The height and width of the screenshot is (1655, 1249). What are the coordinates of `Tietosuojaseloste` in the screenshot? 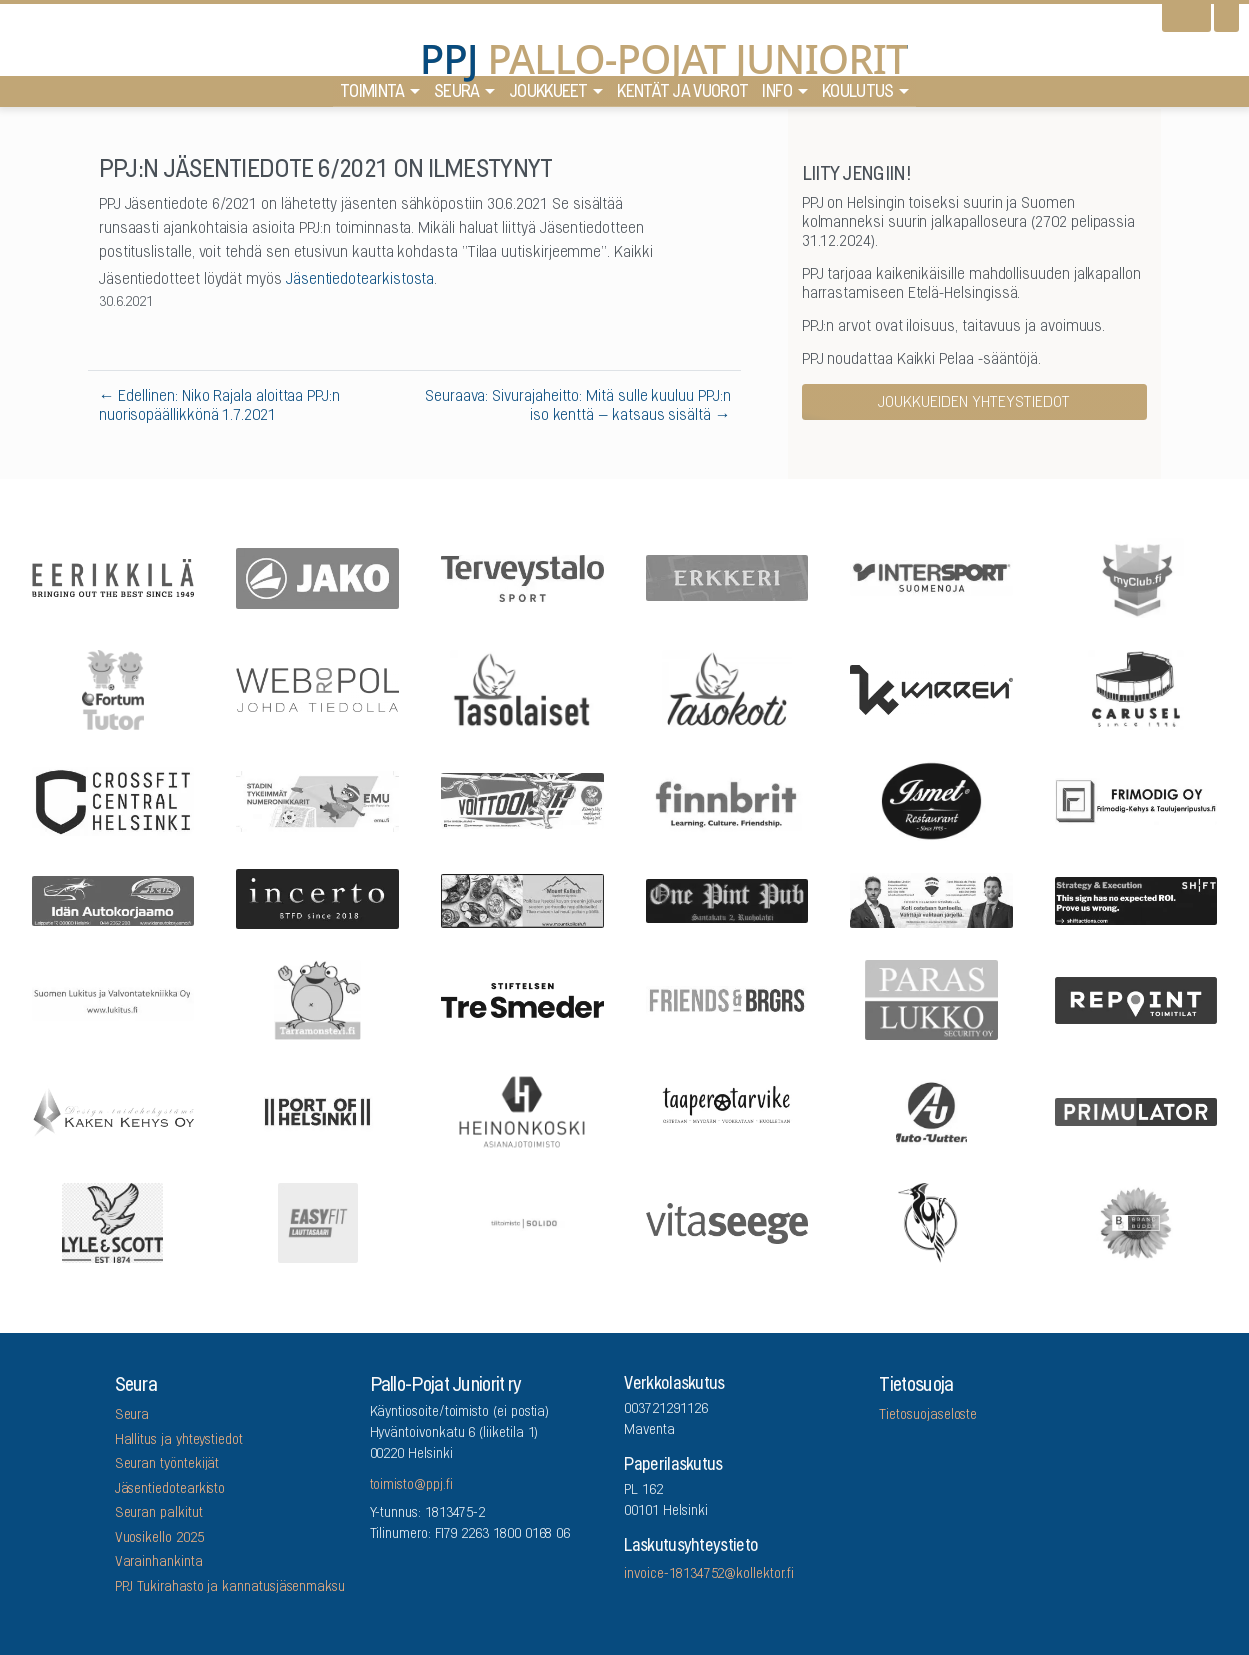 It's located at (928, 1416).